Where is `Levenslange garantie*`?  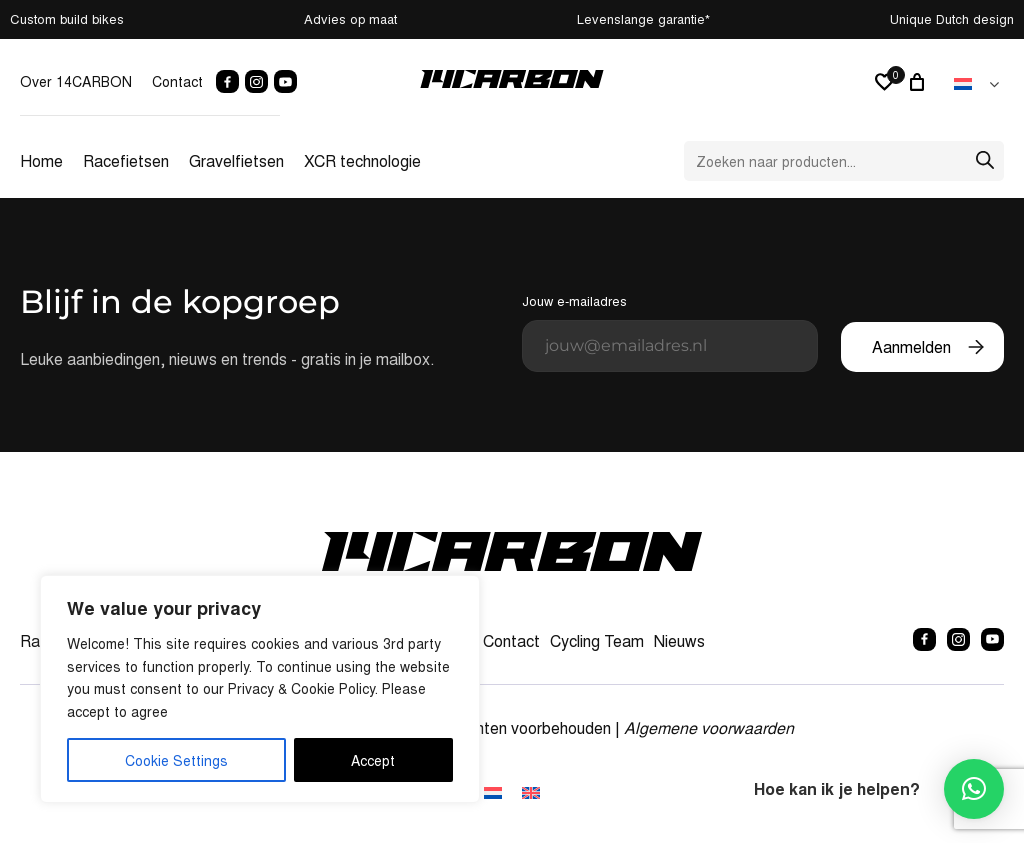
Levenslange garantie* is located at coordinates (643, 18).